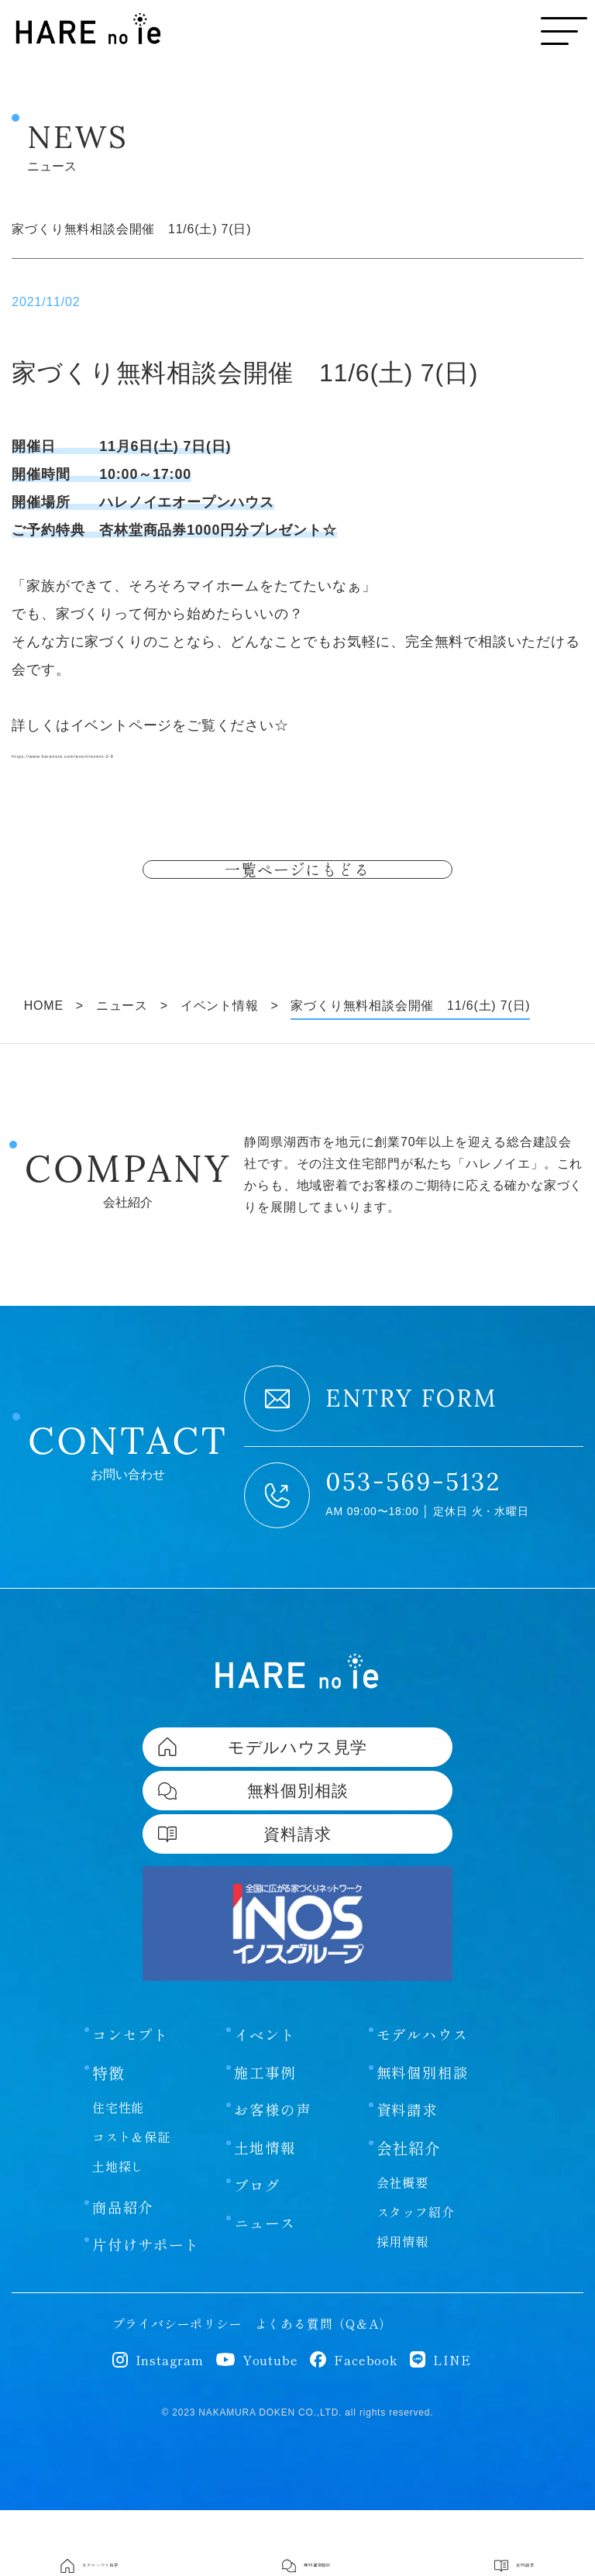  Describe the element at coordinates (132, 2098) in the screenshot. I see `コンセプト` at that location.